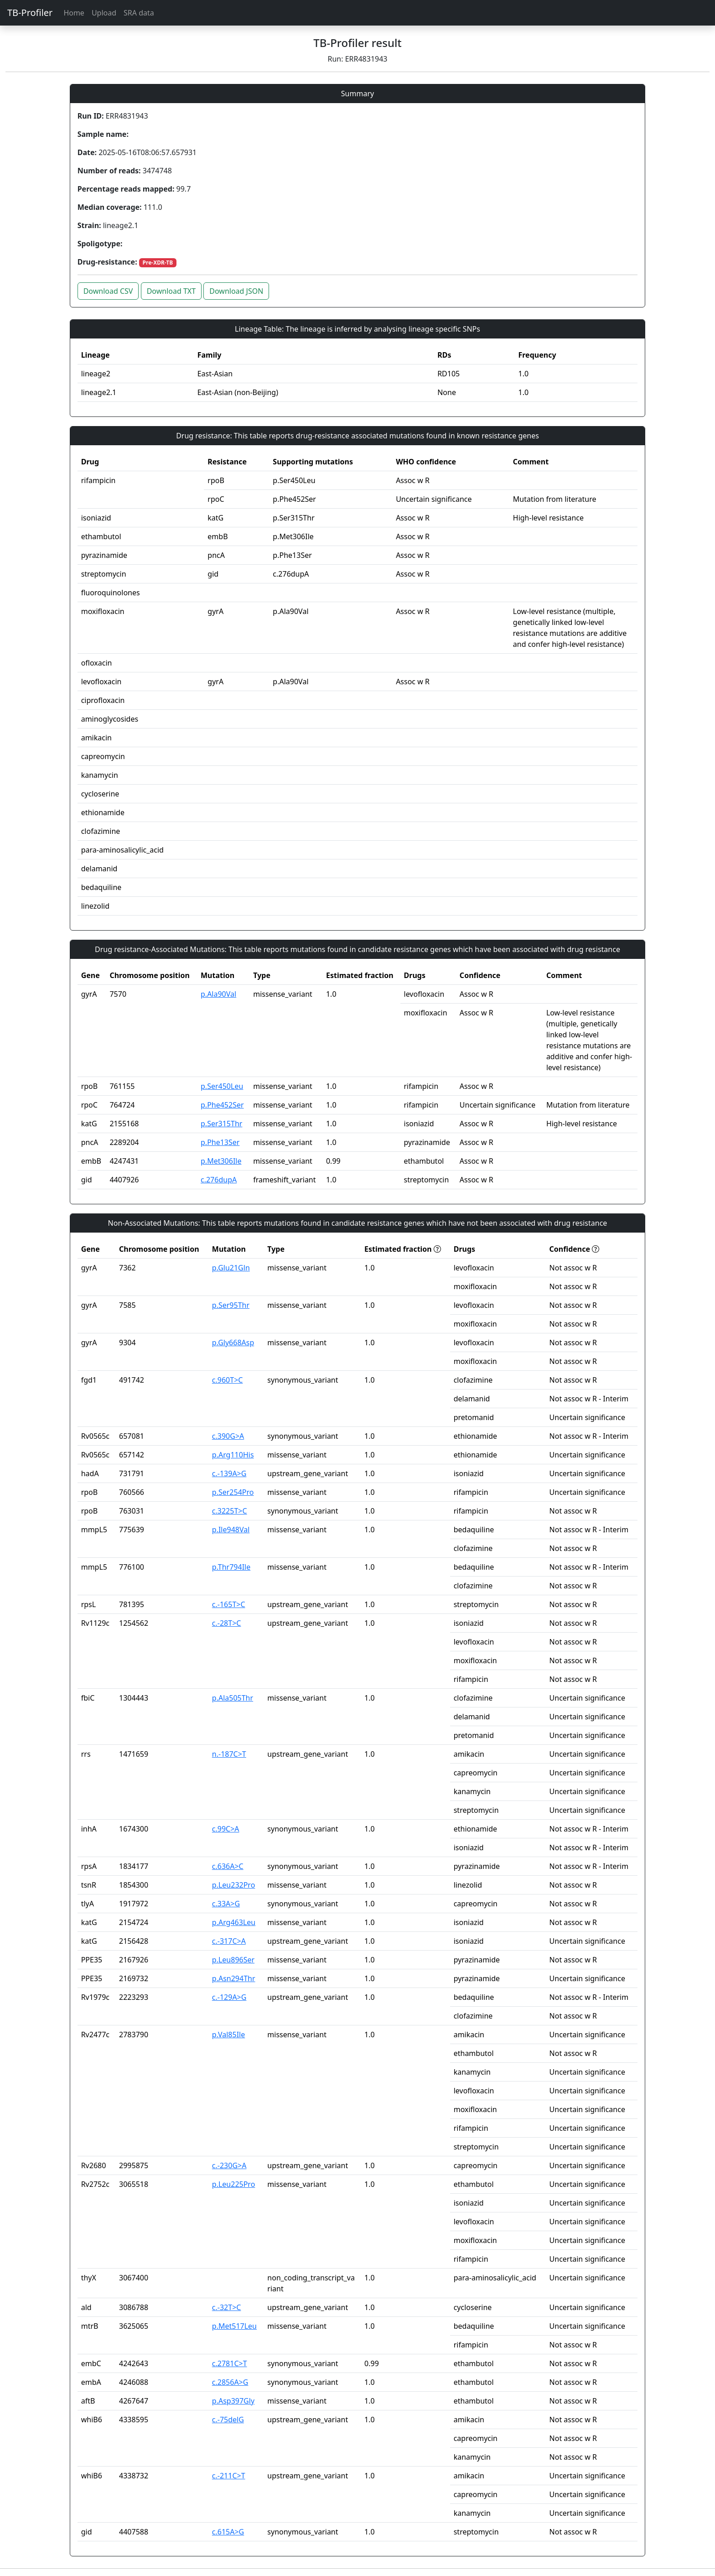 The height and width of the screenshot is (2576, 715). I want to click on p.Phe13Ser, so click(220, 1142).